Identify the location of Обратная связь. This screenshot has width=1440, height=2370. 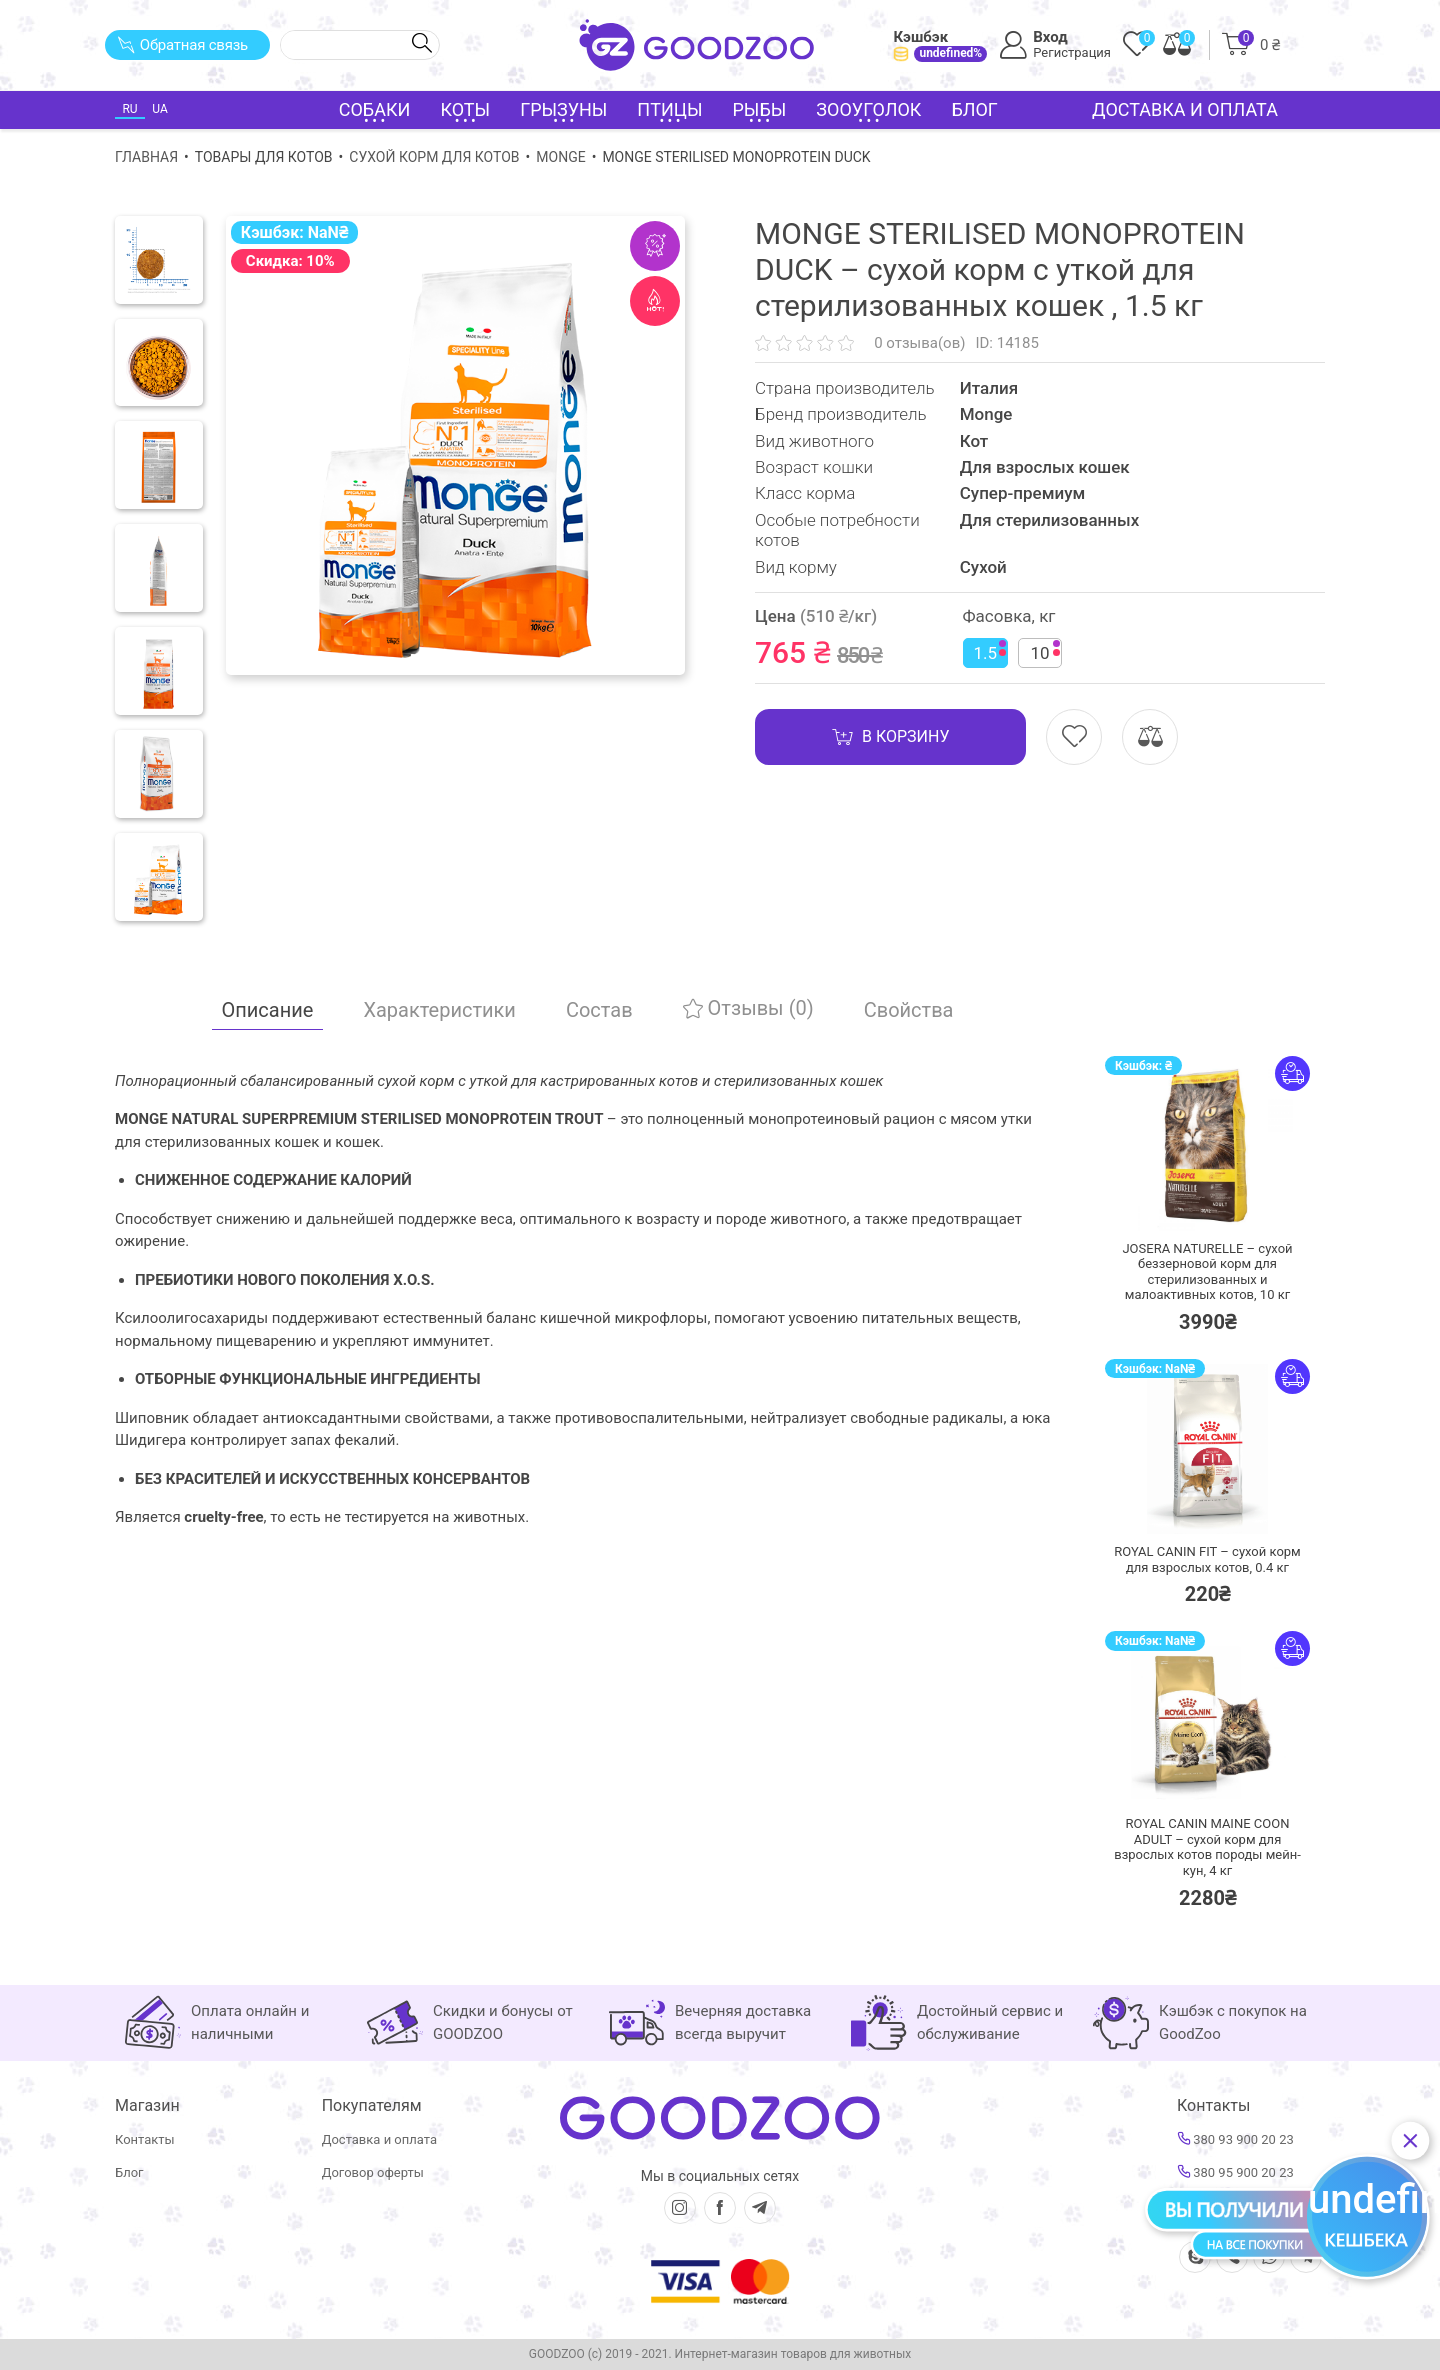
(182, 45).